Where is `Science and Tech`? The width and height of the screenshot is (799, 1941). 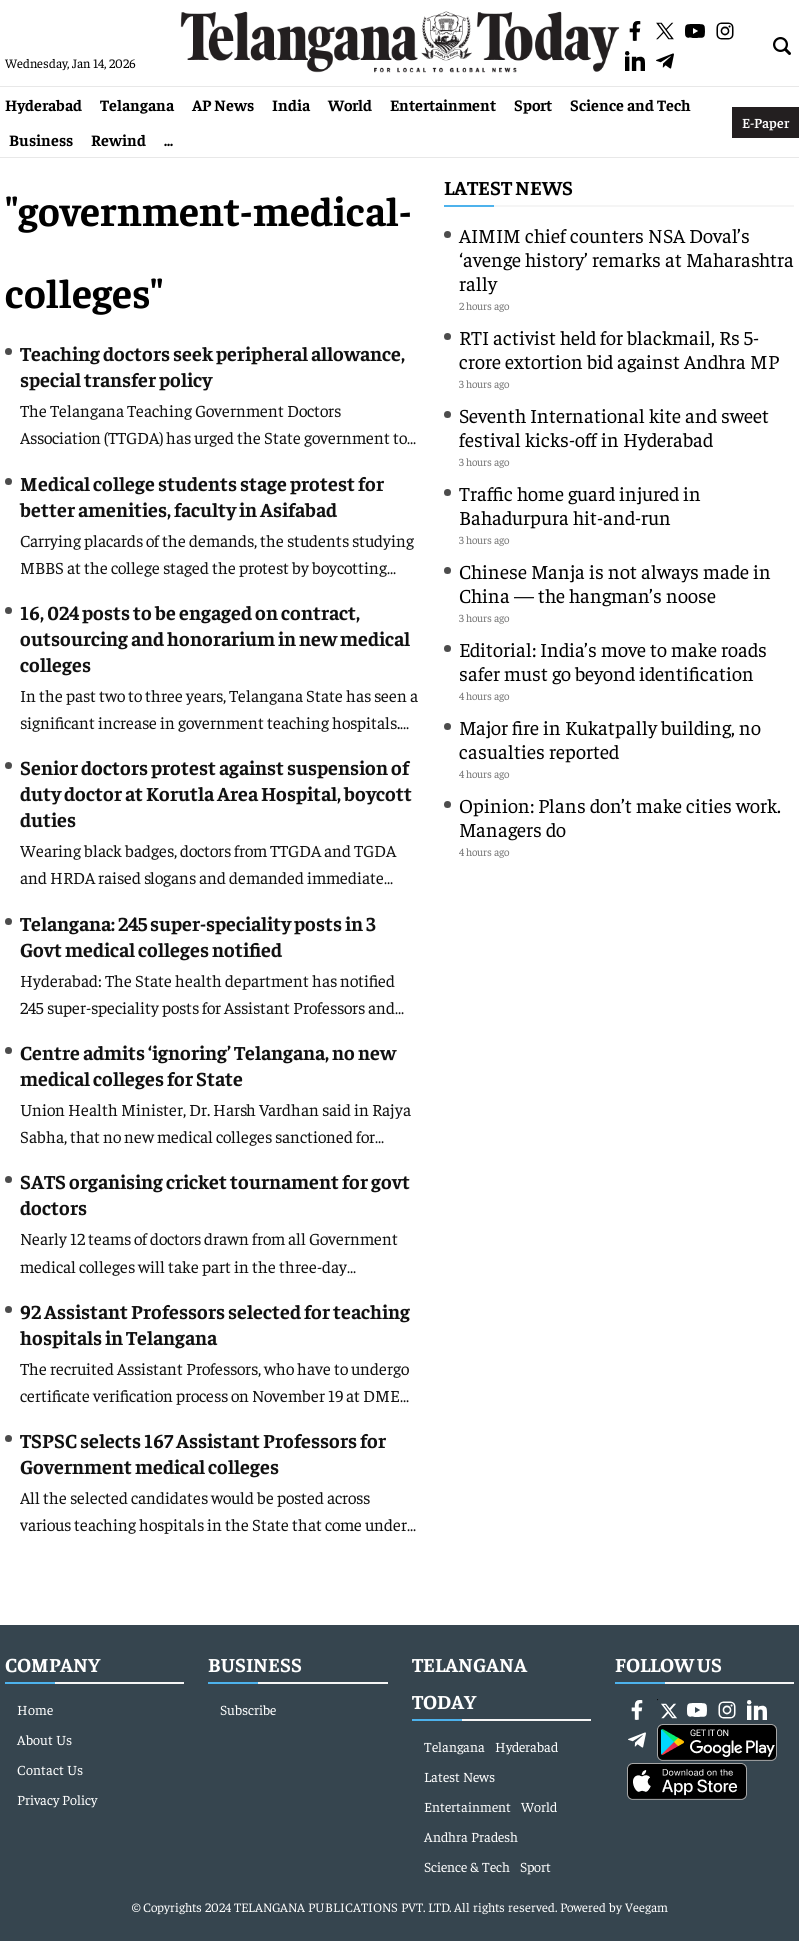
Science and Tech is located at coordinates (630, 104).